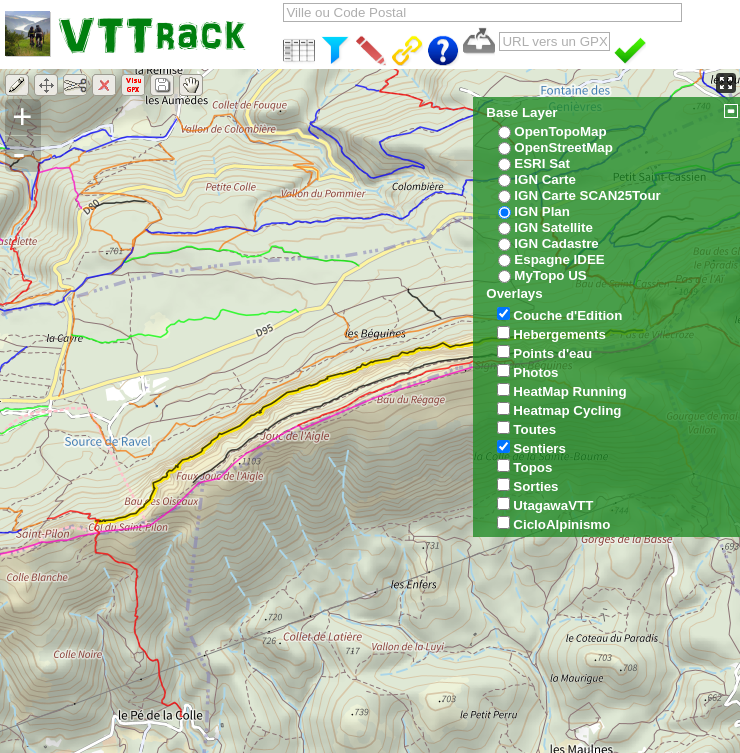 This screenshot has height=753, width=740. Describe the element at coordinates (567, 410) in the screenshot. I see `Heatmap Cycling` at that location.